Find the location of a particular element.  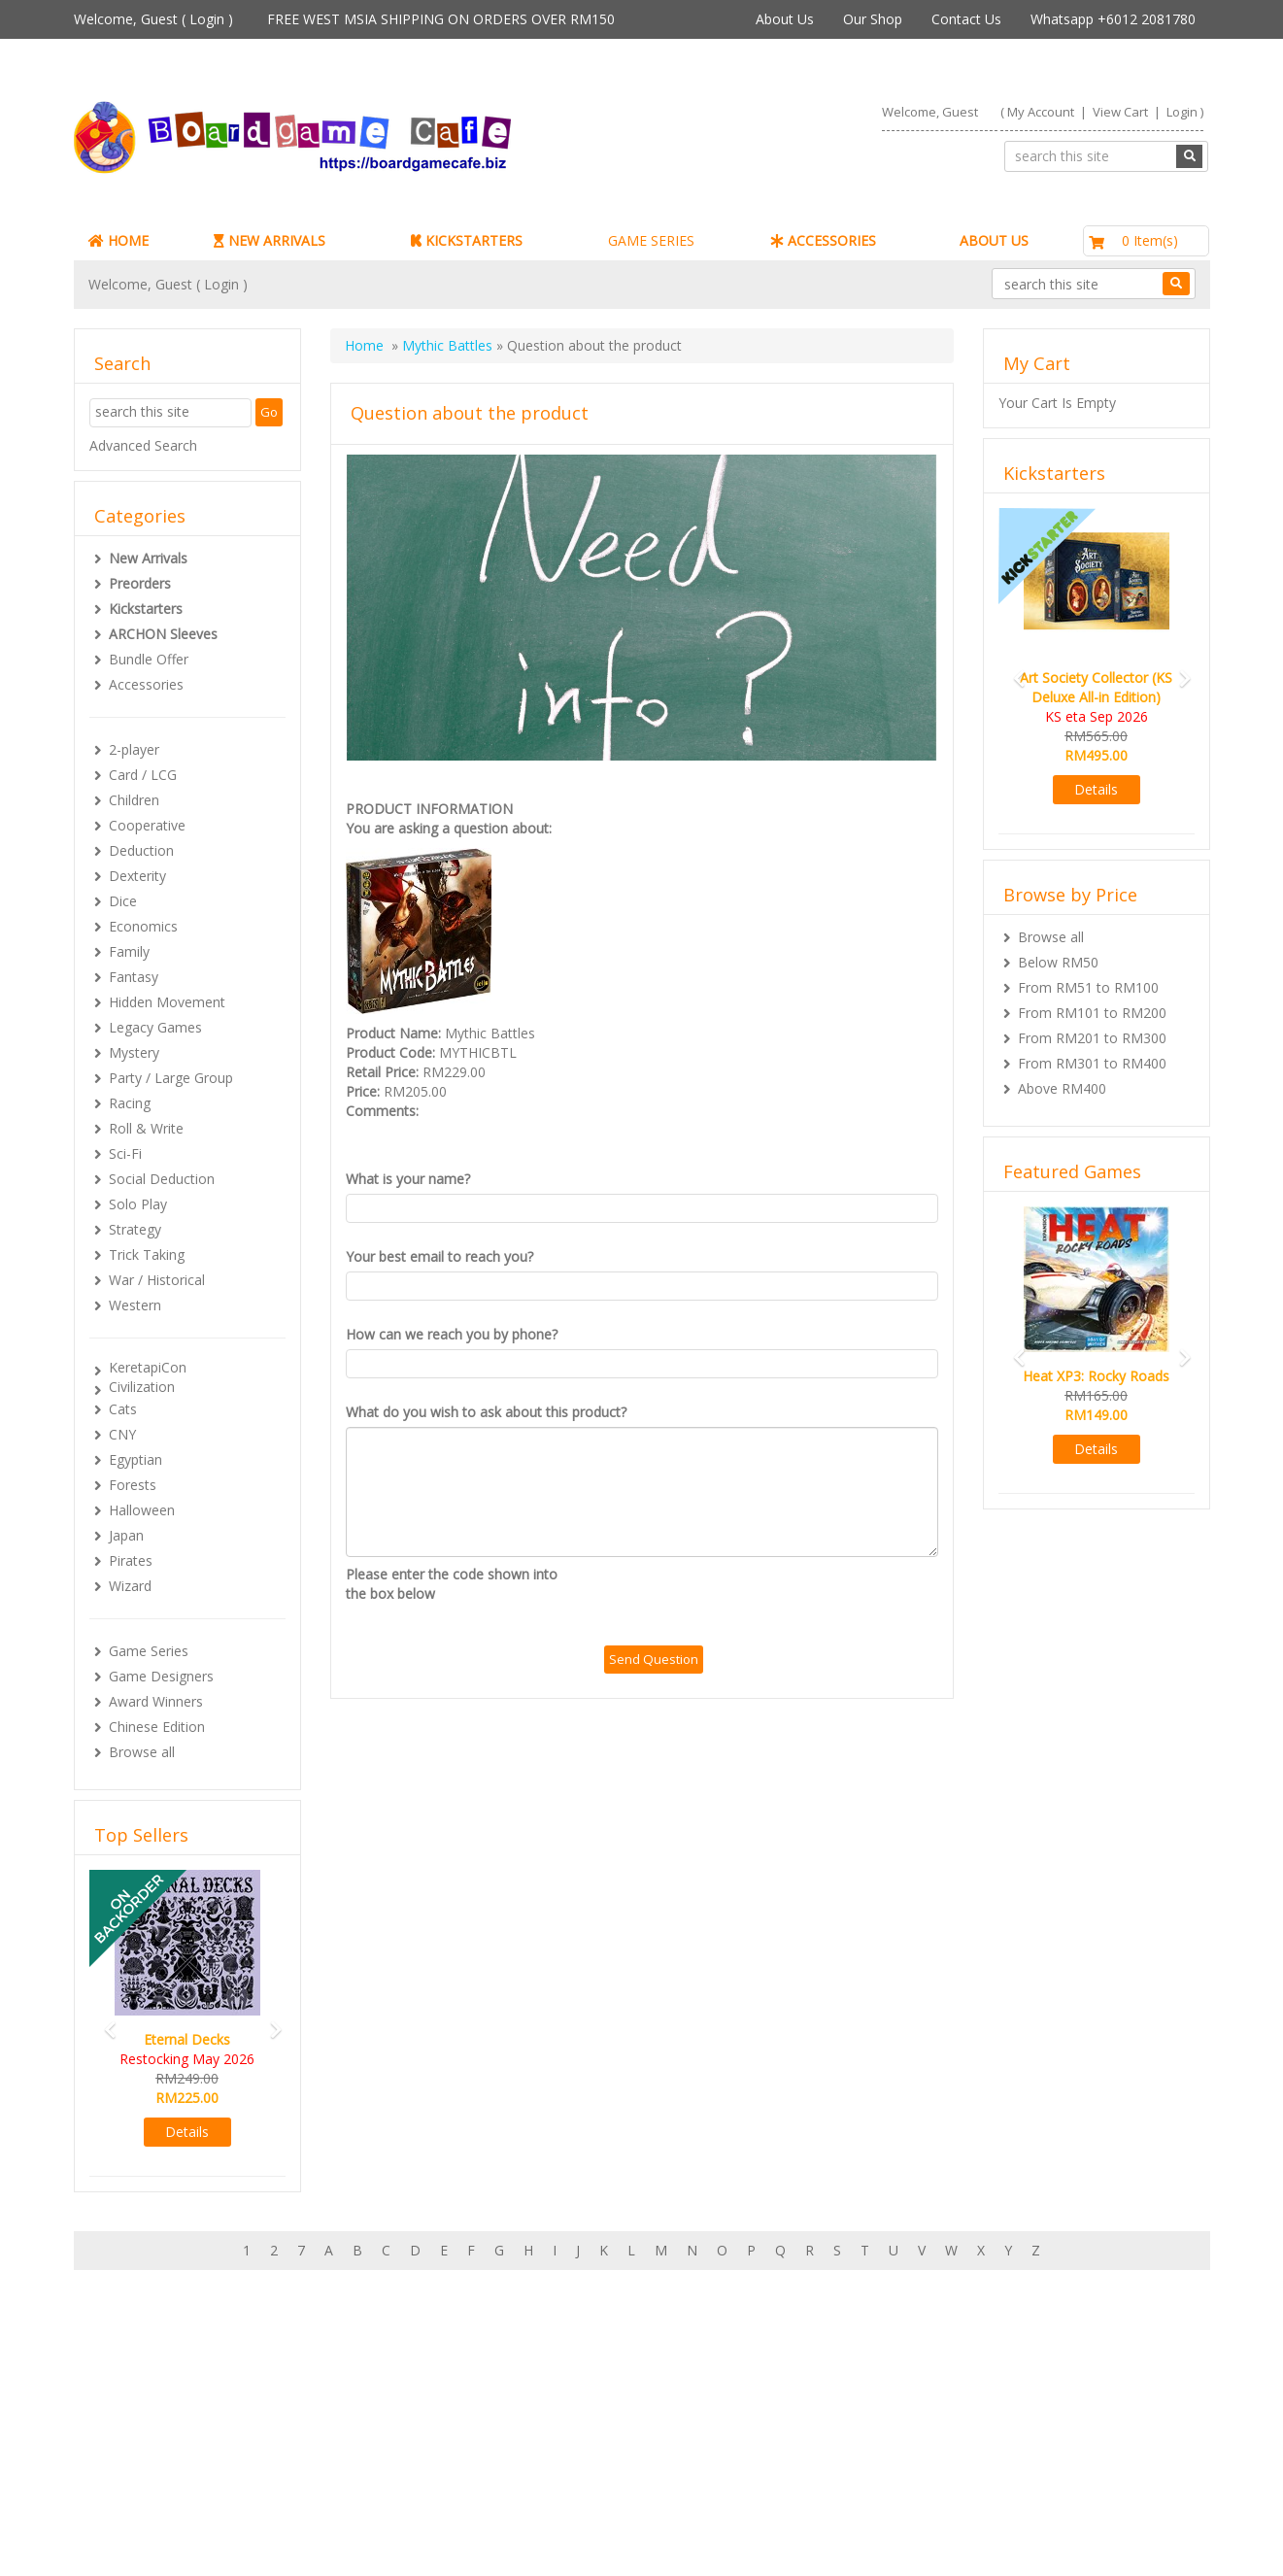

Social Deduction is located at coordinates (162, 1178).